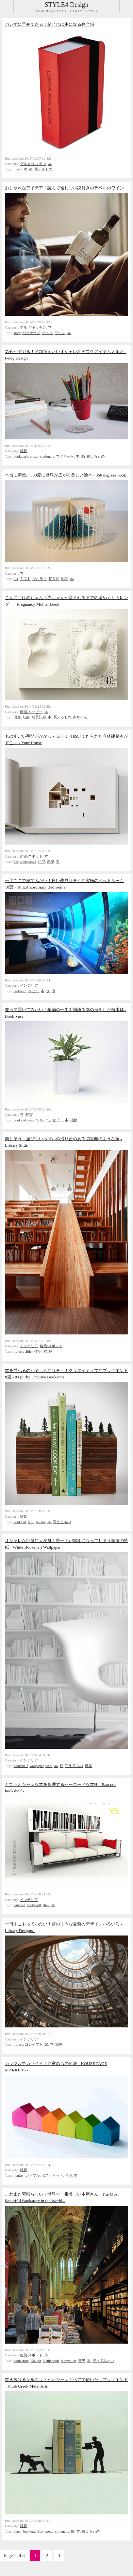 The width and height of the screenshot is (133, 2576). I want to click on 彫刻, so click(64, 579).